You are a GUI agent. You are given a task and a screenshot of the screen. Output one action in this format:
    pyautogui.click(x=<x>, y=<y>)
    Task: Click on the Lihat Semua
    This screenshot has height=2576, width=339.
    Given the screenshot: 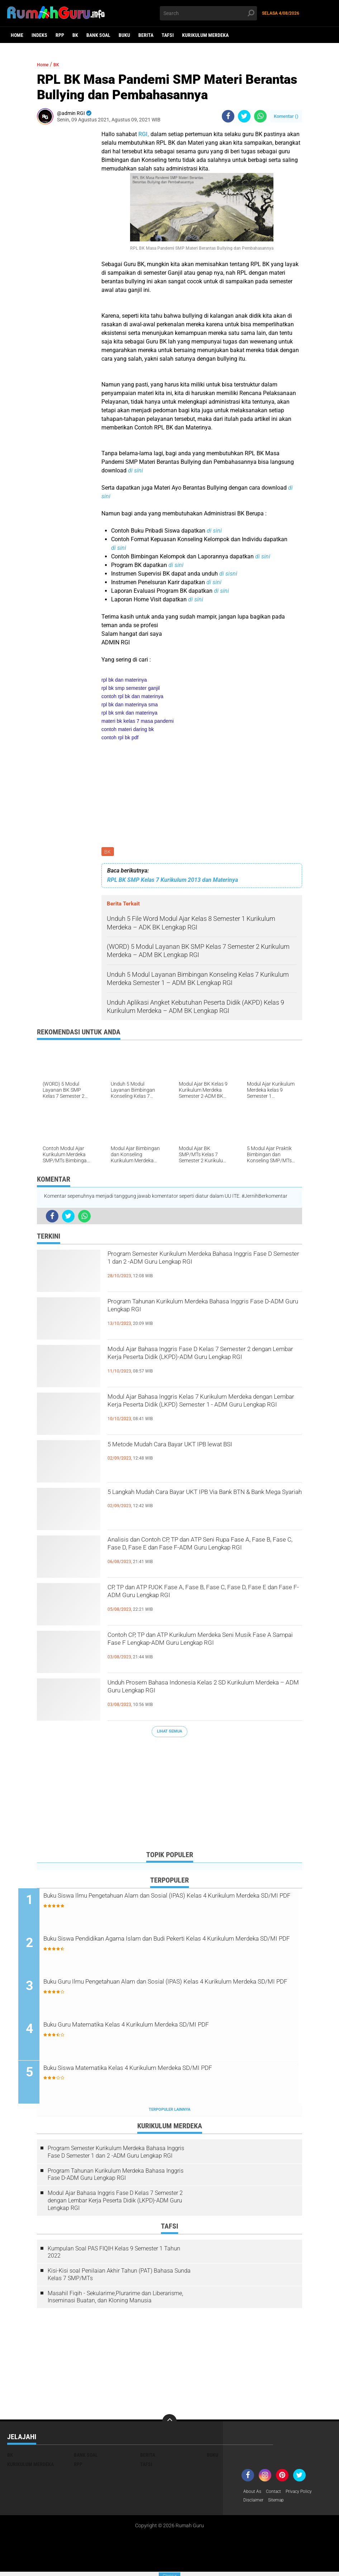 What is the action you would take?
    pyautogui.click(x=169, y=1732)
    